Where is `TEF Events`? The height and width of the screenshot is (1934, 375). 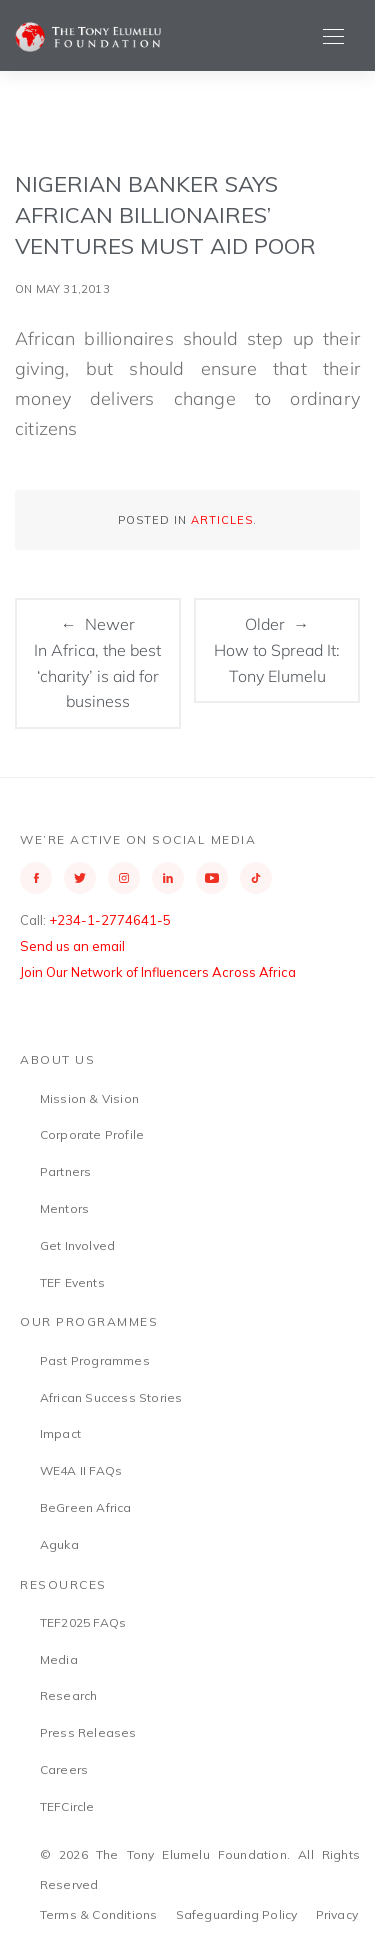
TEF Events is located at coordinates (72, 1282).